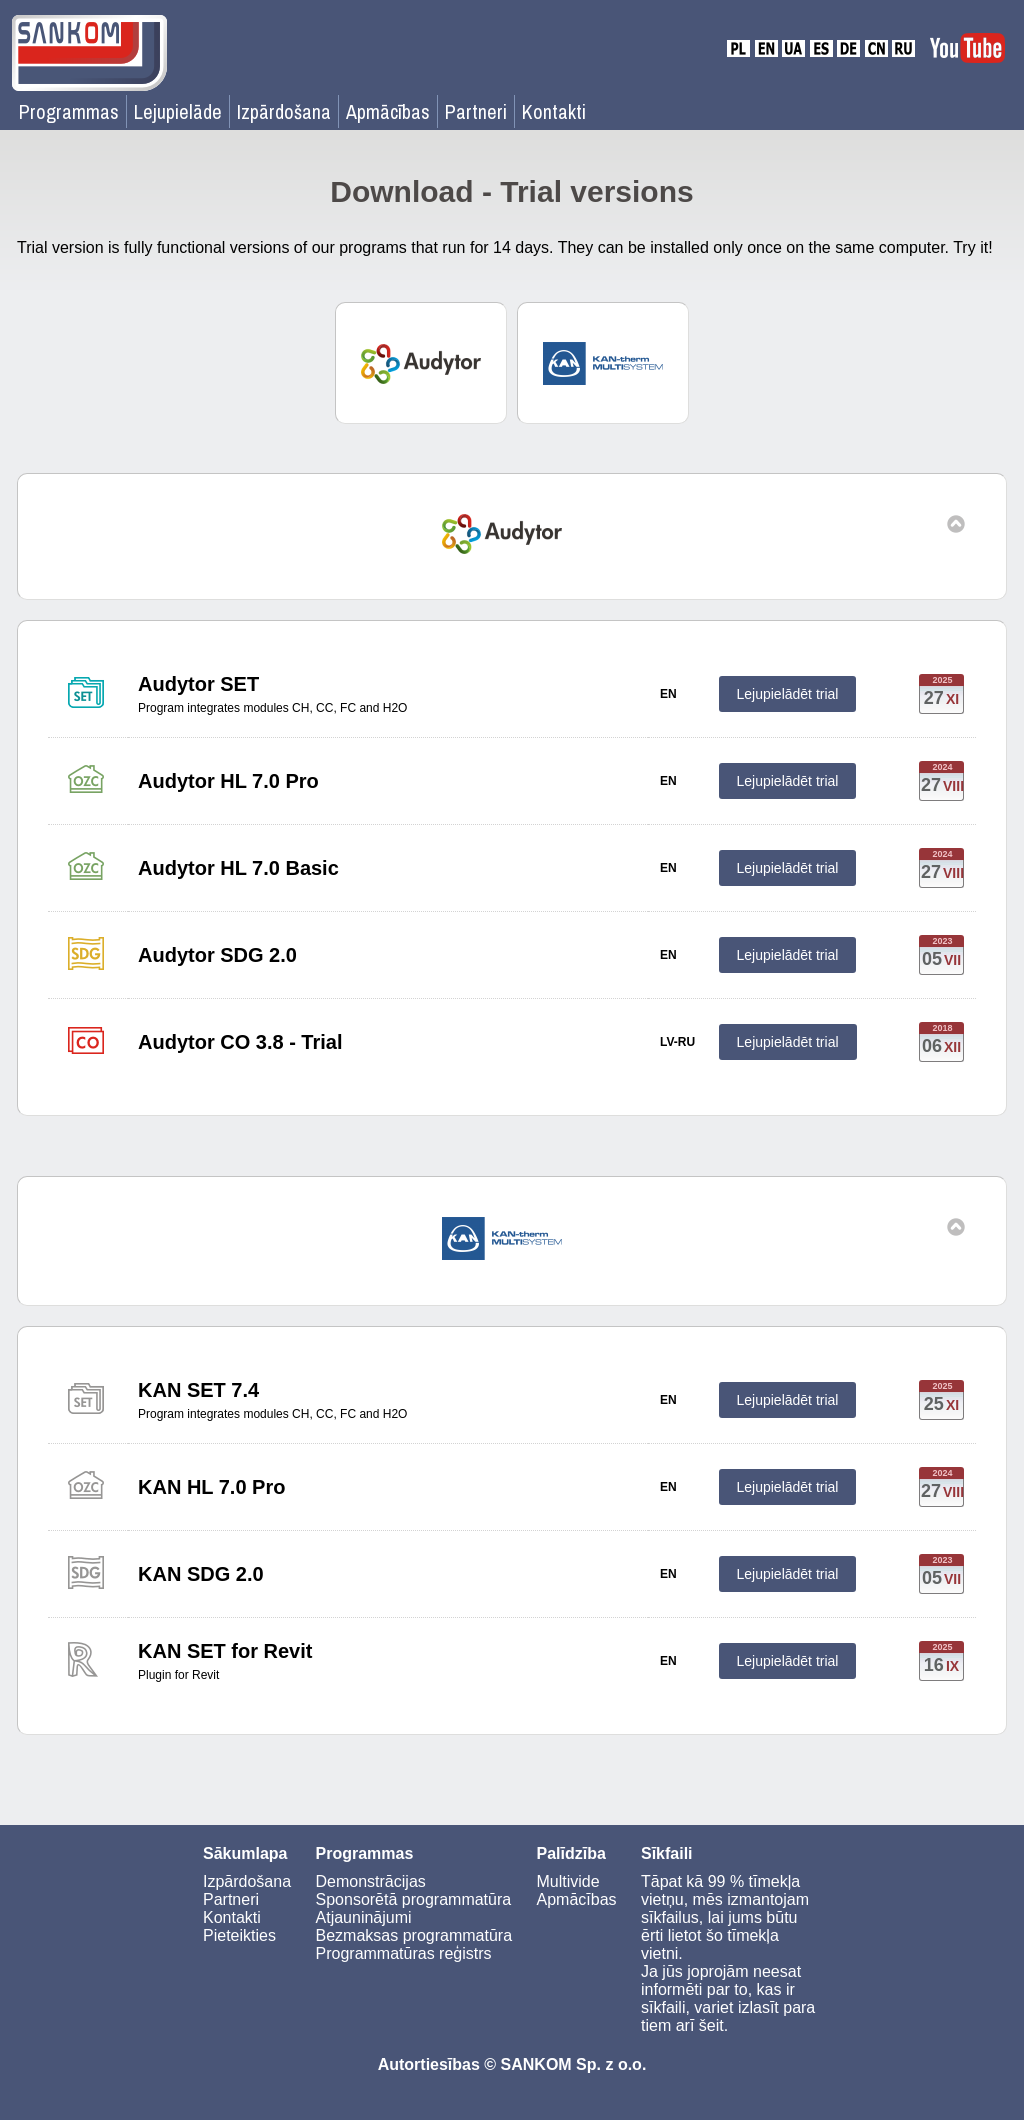 Image resolution: width=1024 pixels, height=2120 pixels. What do you see at coordinates (388, 111) in the screenshot?
I see `Apmācības` at bounding box center [388, 111].